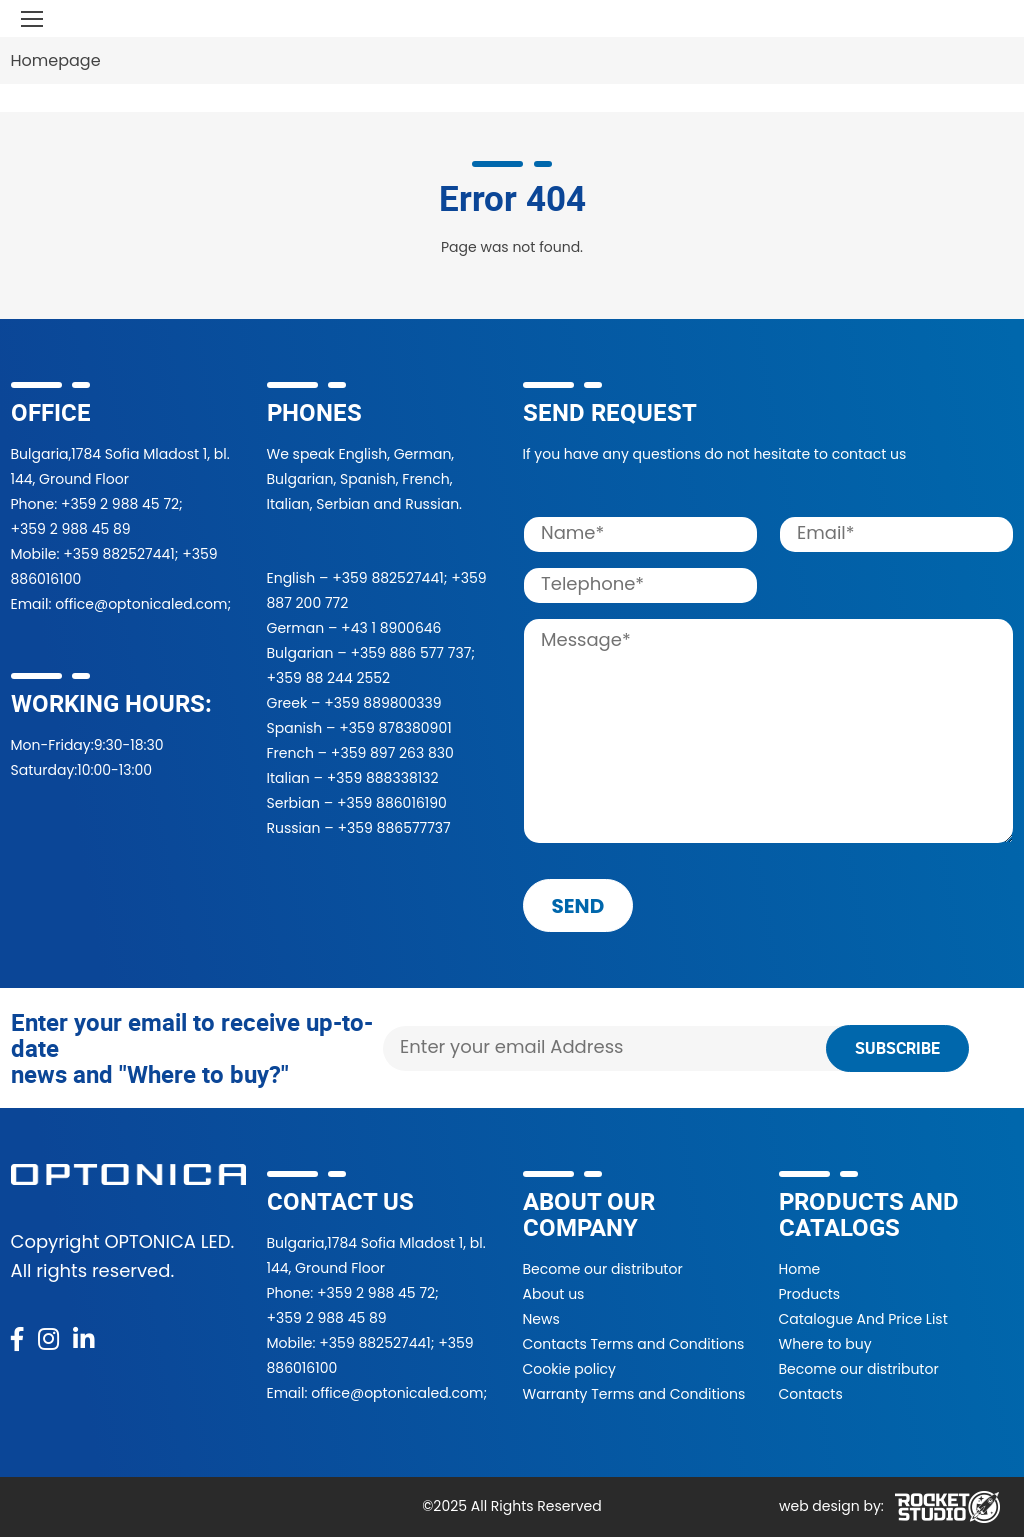 The image size is (1024, 1537). What do you see at coordinates (32, 18) in the screenshot?
I see `[Toggle navigation]` at bounding box center [32, 18].